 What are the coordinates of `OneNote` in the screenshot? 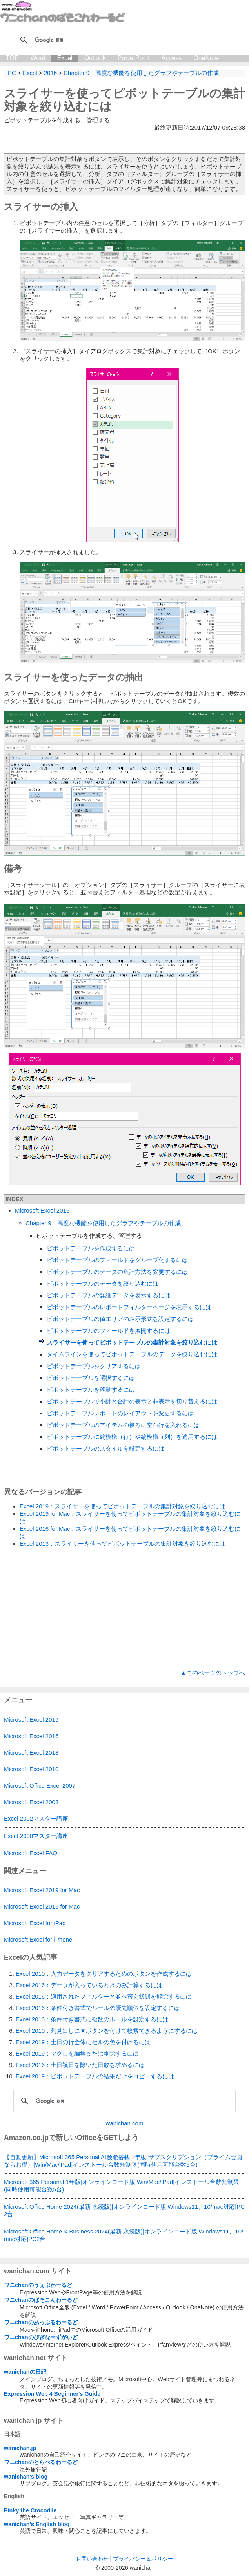 It's located at (205, 58).